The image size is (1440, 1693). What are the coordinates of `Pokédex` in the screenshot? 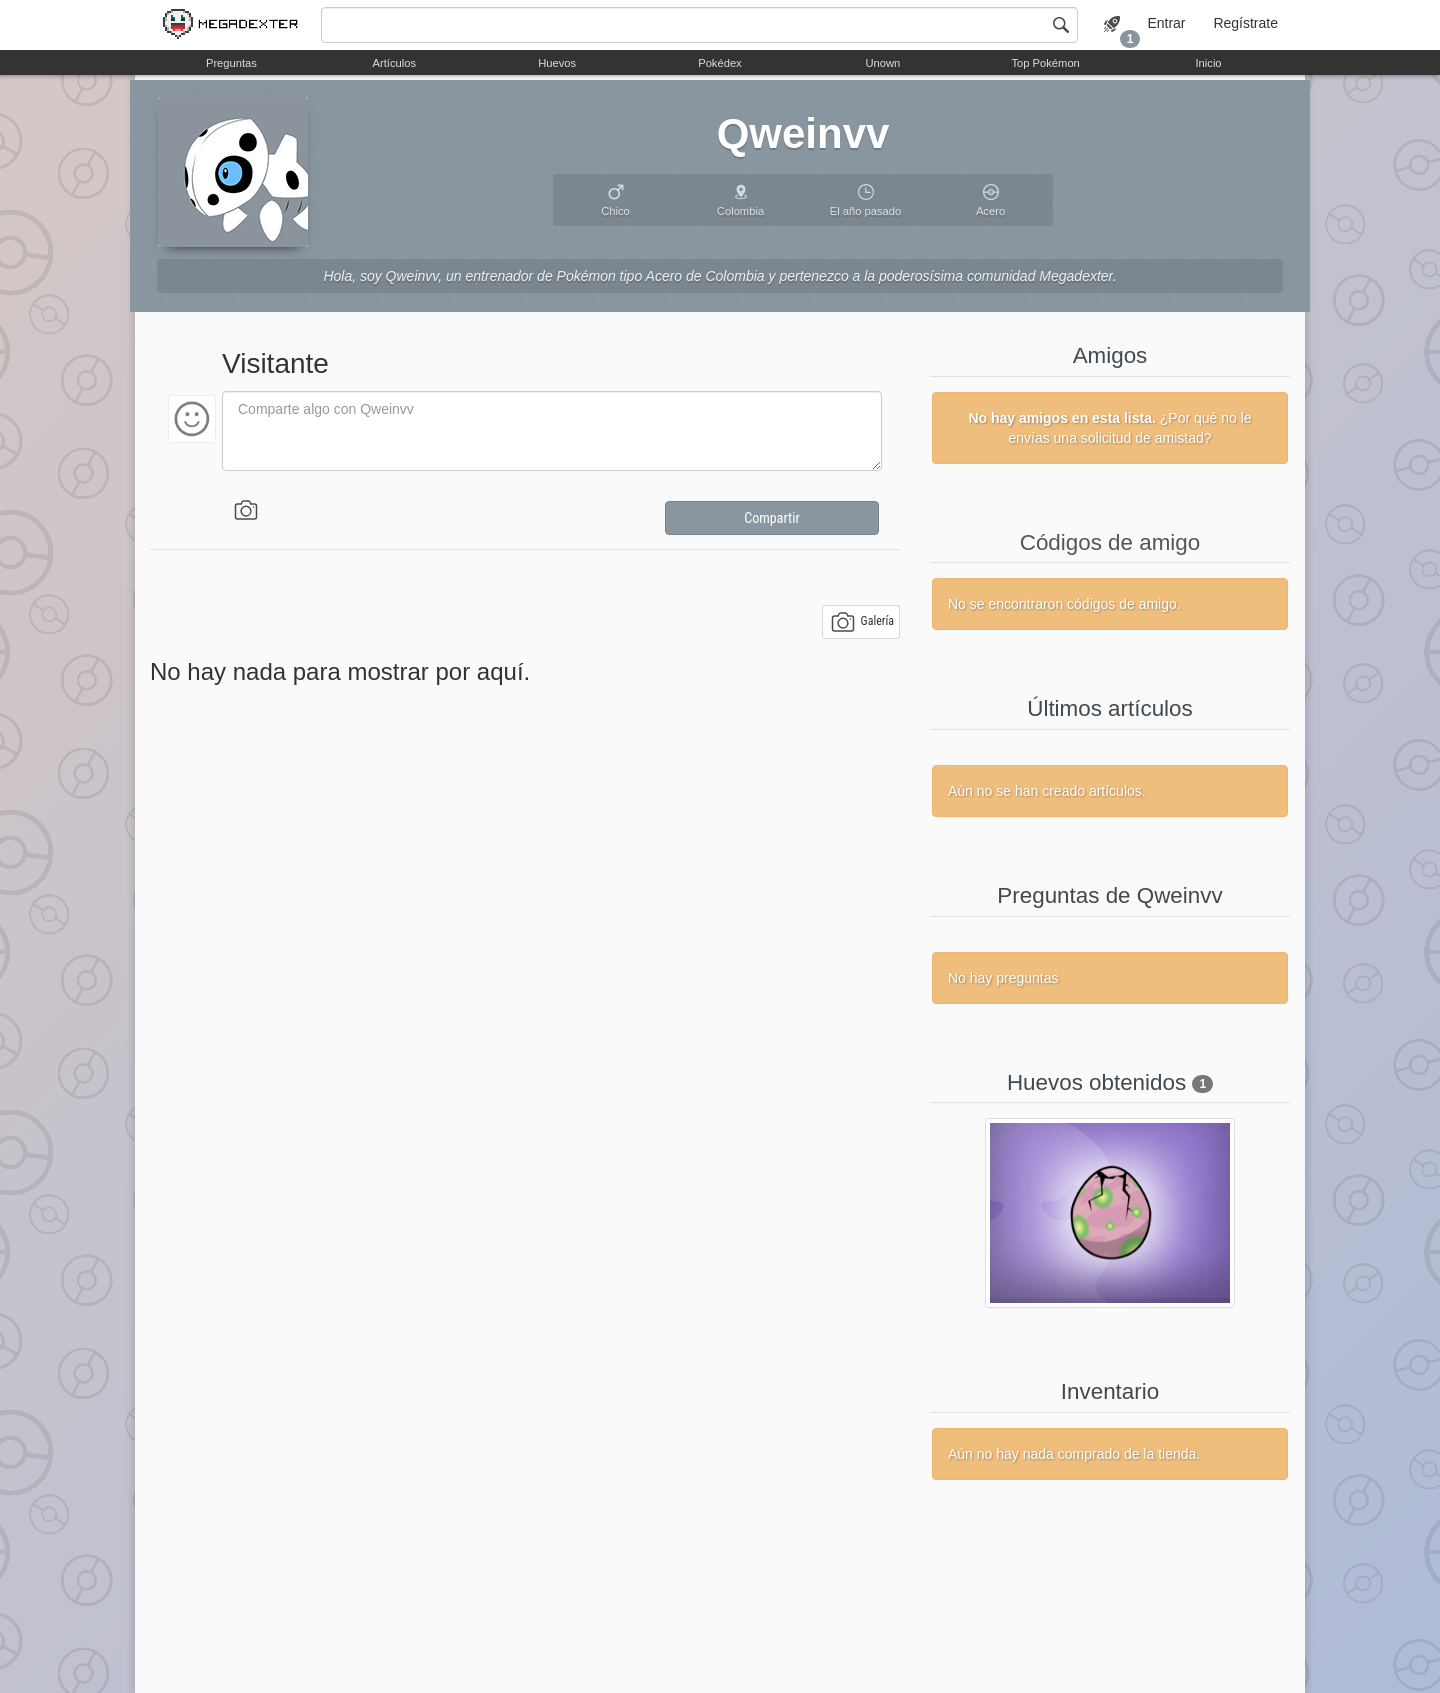 It's located at (720, 63).